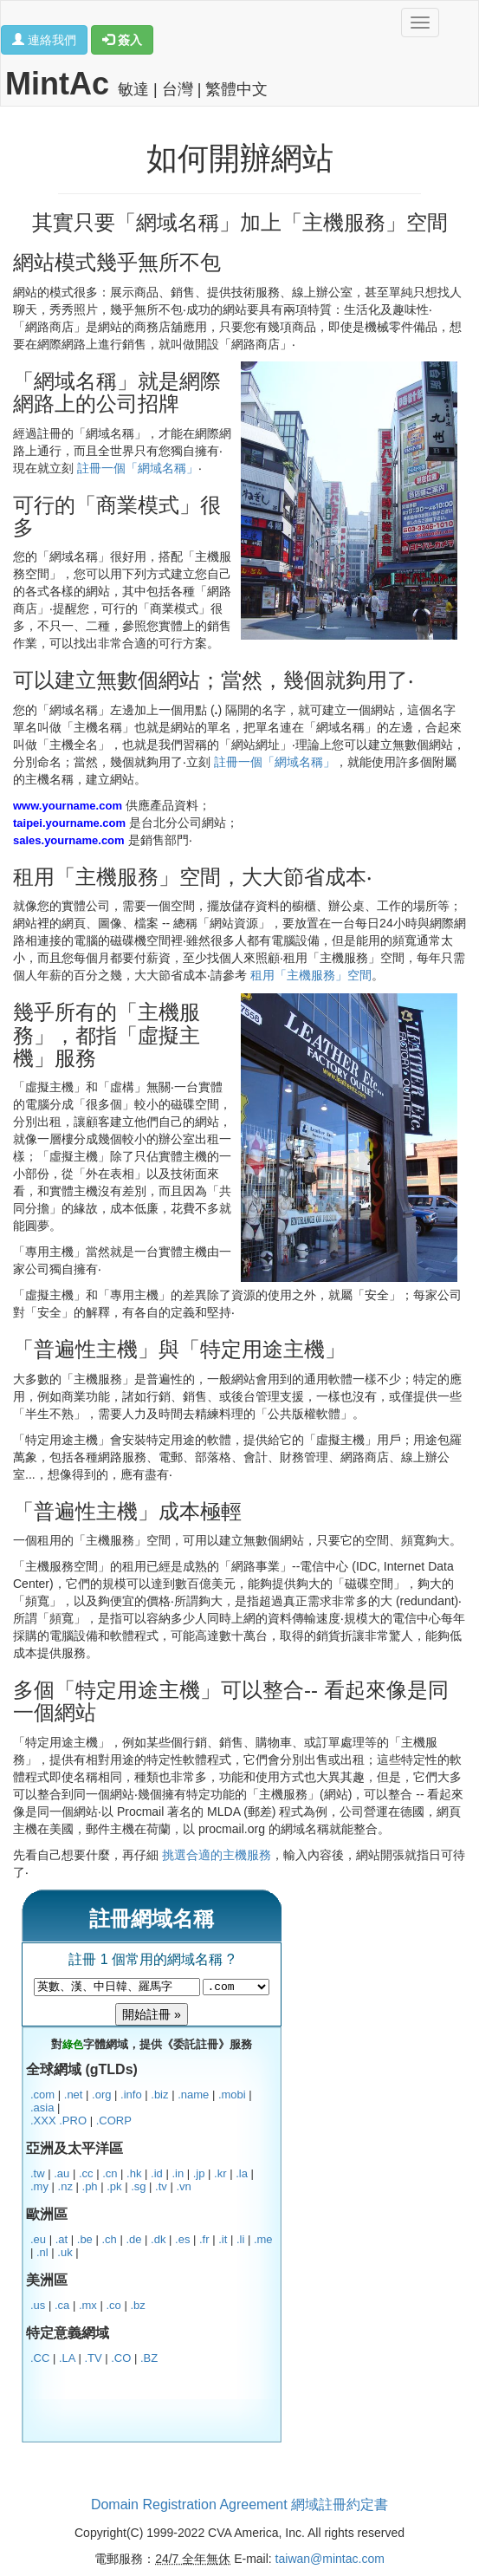 Image resolution: width=479 pixels, height=2576 pixels. I want to click on .eu, so click(38, 2239).